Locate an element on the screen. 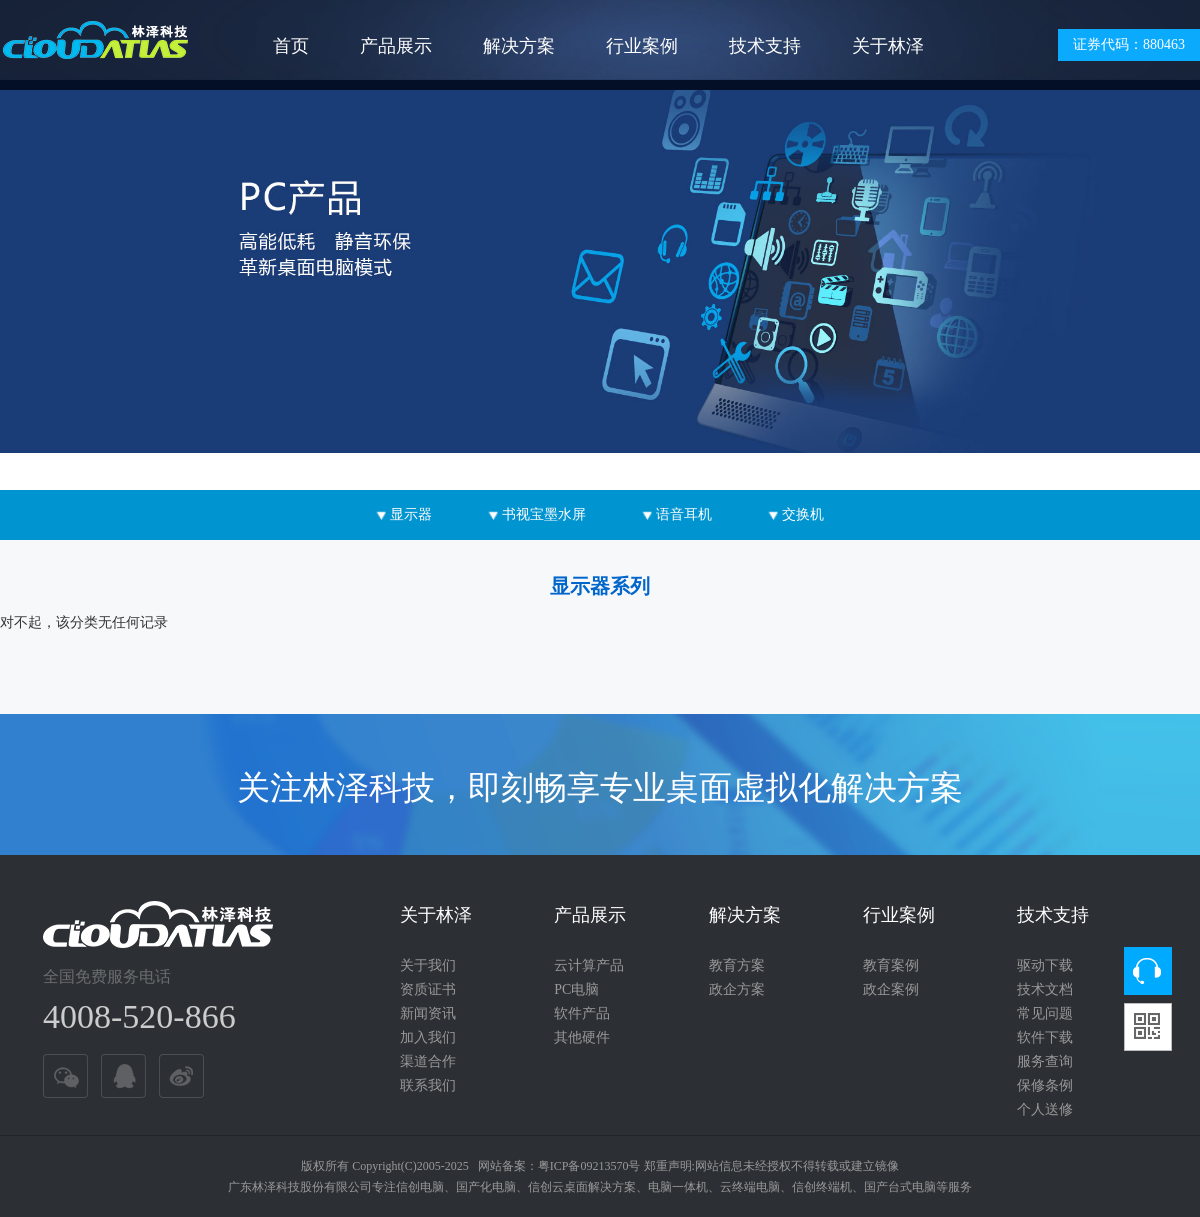  政企案例 is located at coordinates (891, 989).